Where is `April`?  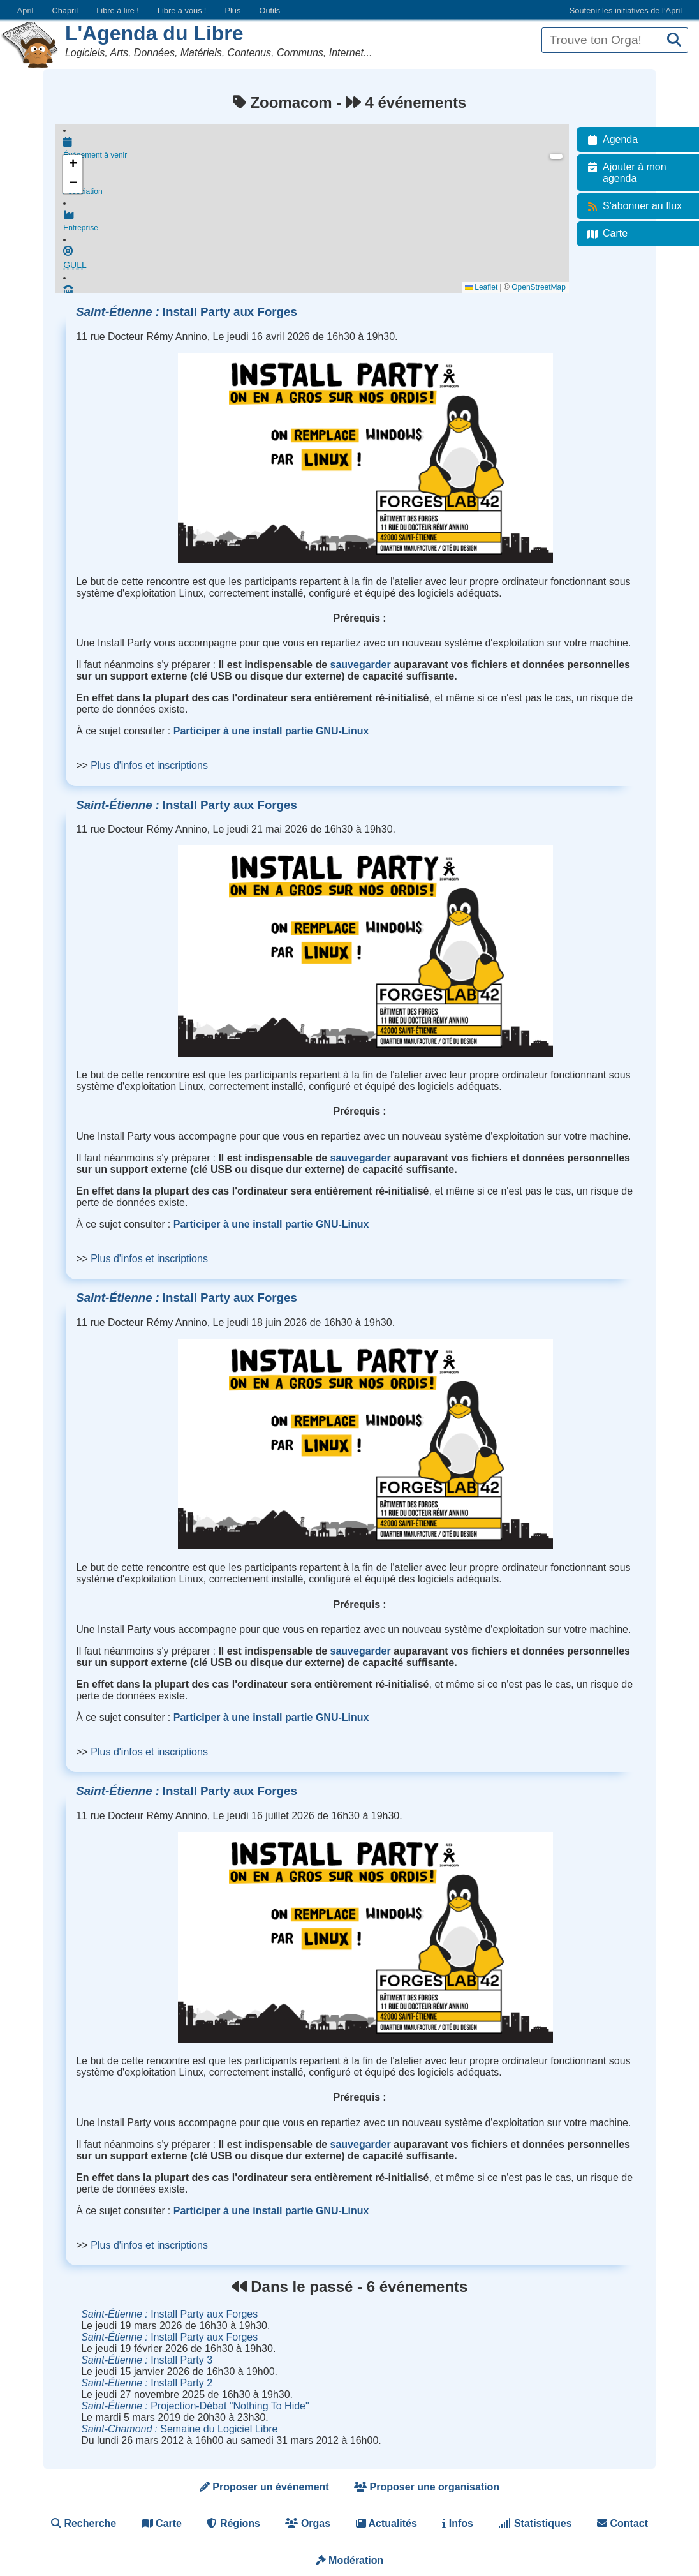 April is located at coordinates (25, 10).